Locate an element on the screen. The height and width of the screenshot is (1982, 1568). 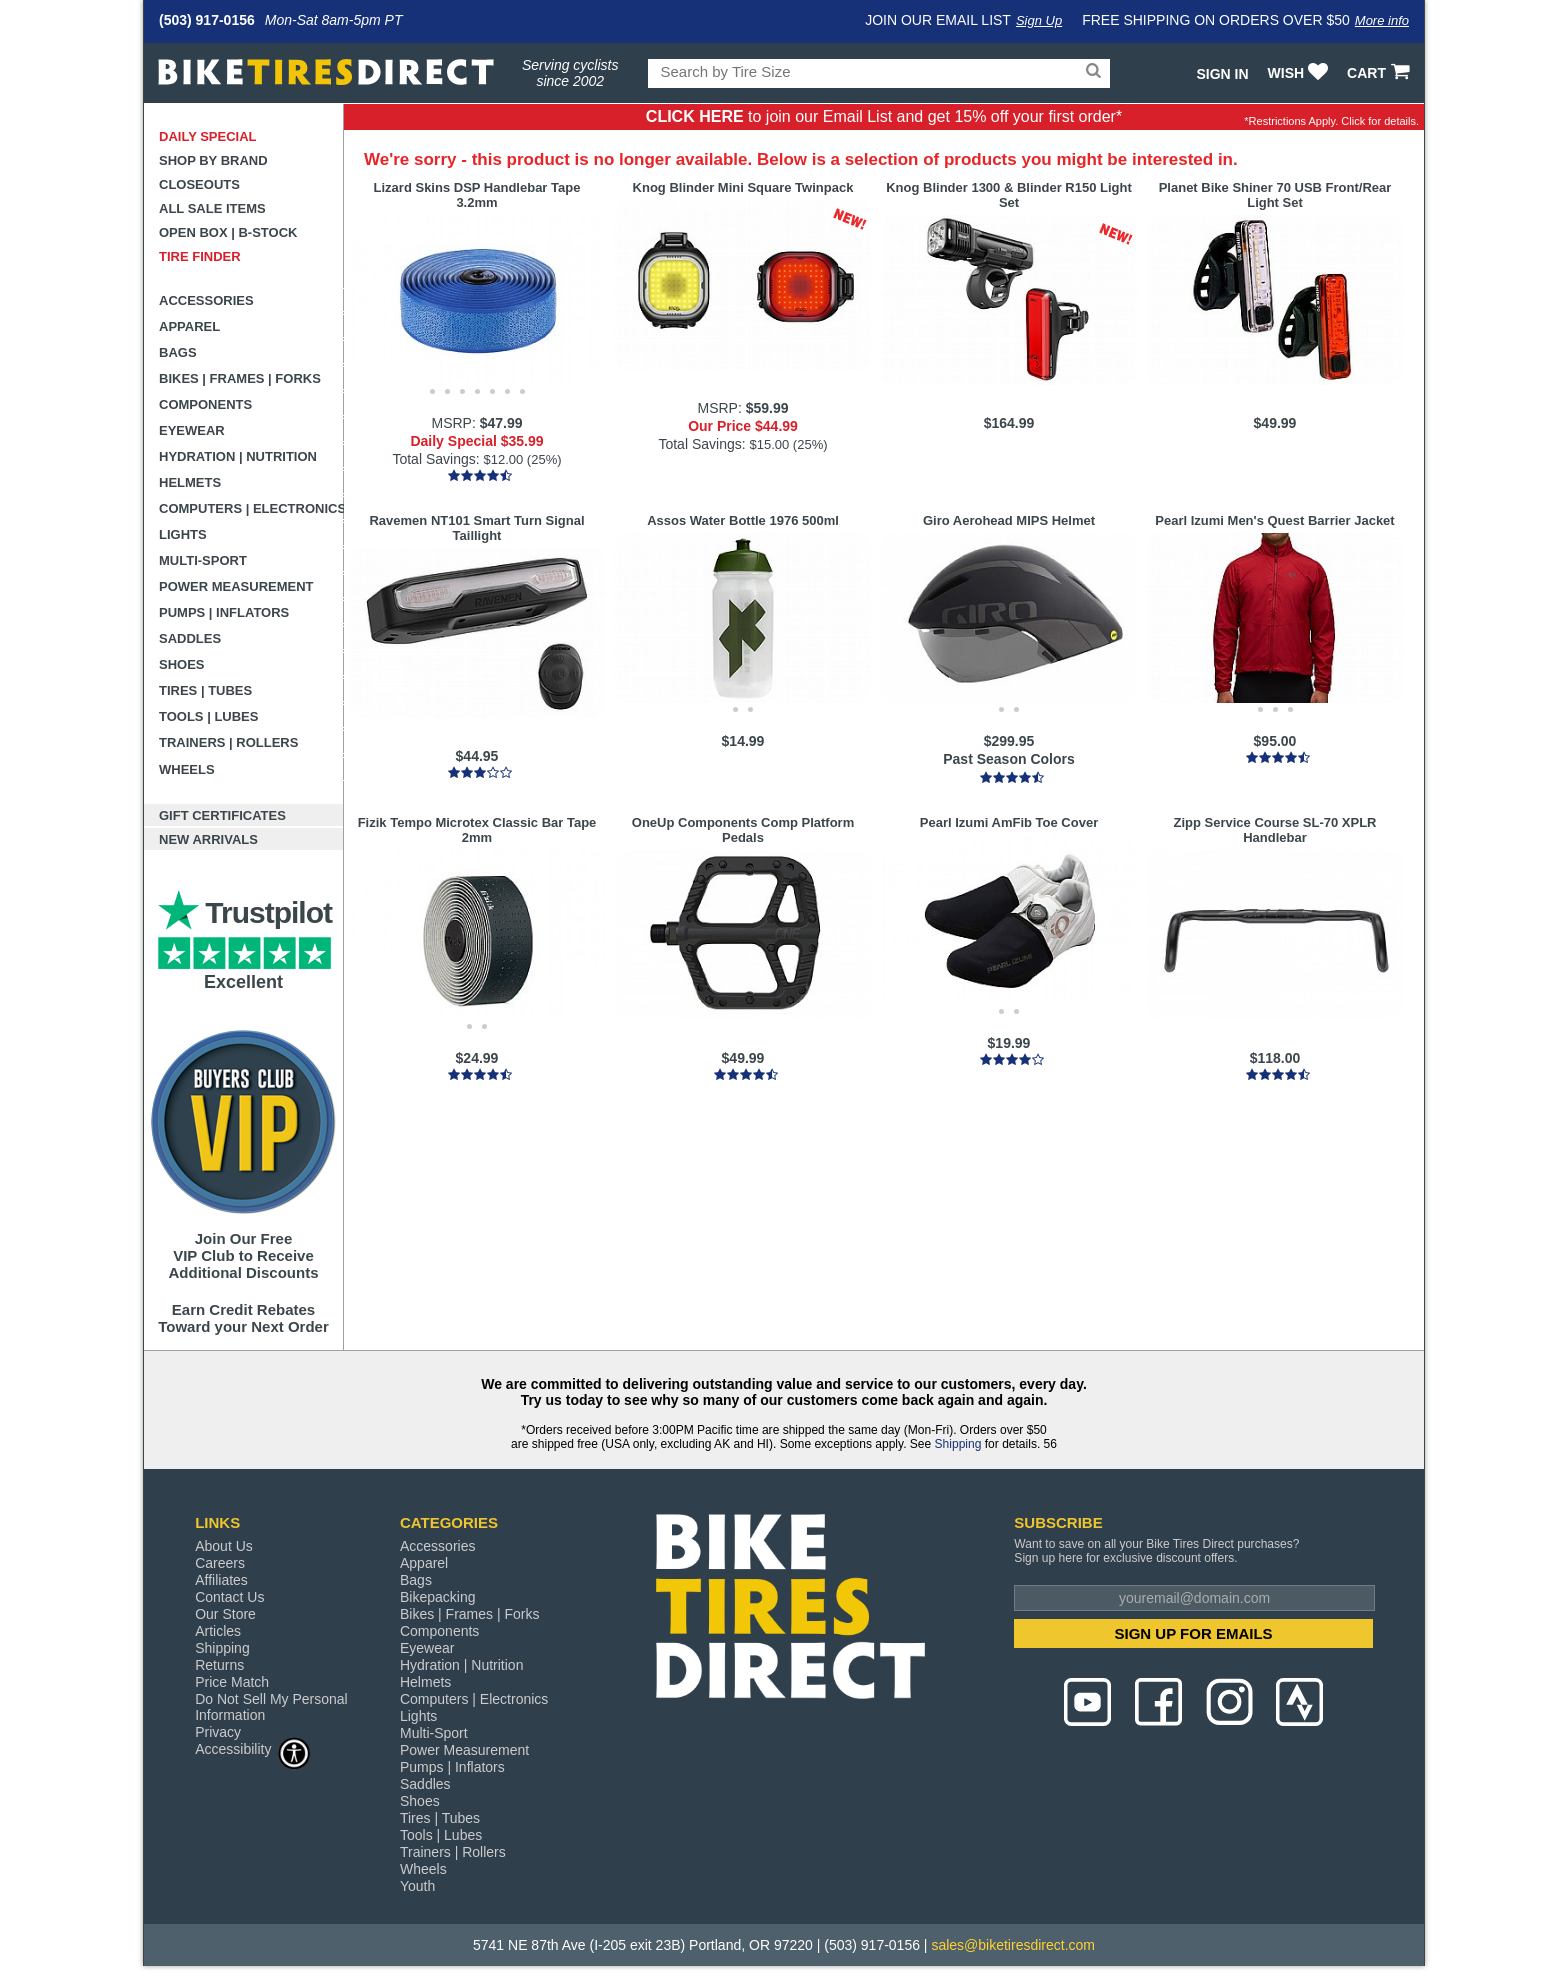
Gift Certificates is located at coordinates (222, 815).